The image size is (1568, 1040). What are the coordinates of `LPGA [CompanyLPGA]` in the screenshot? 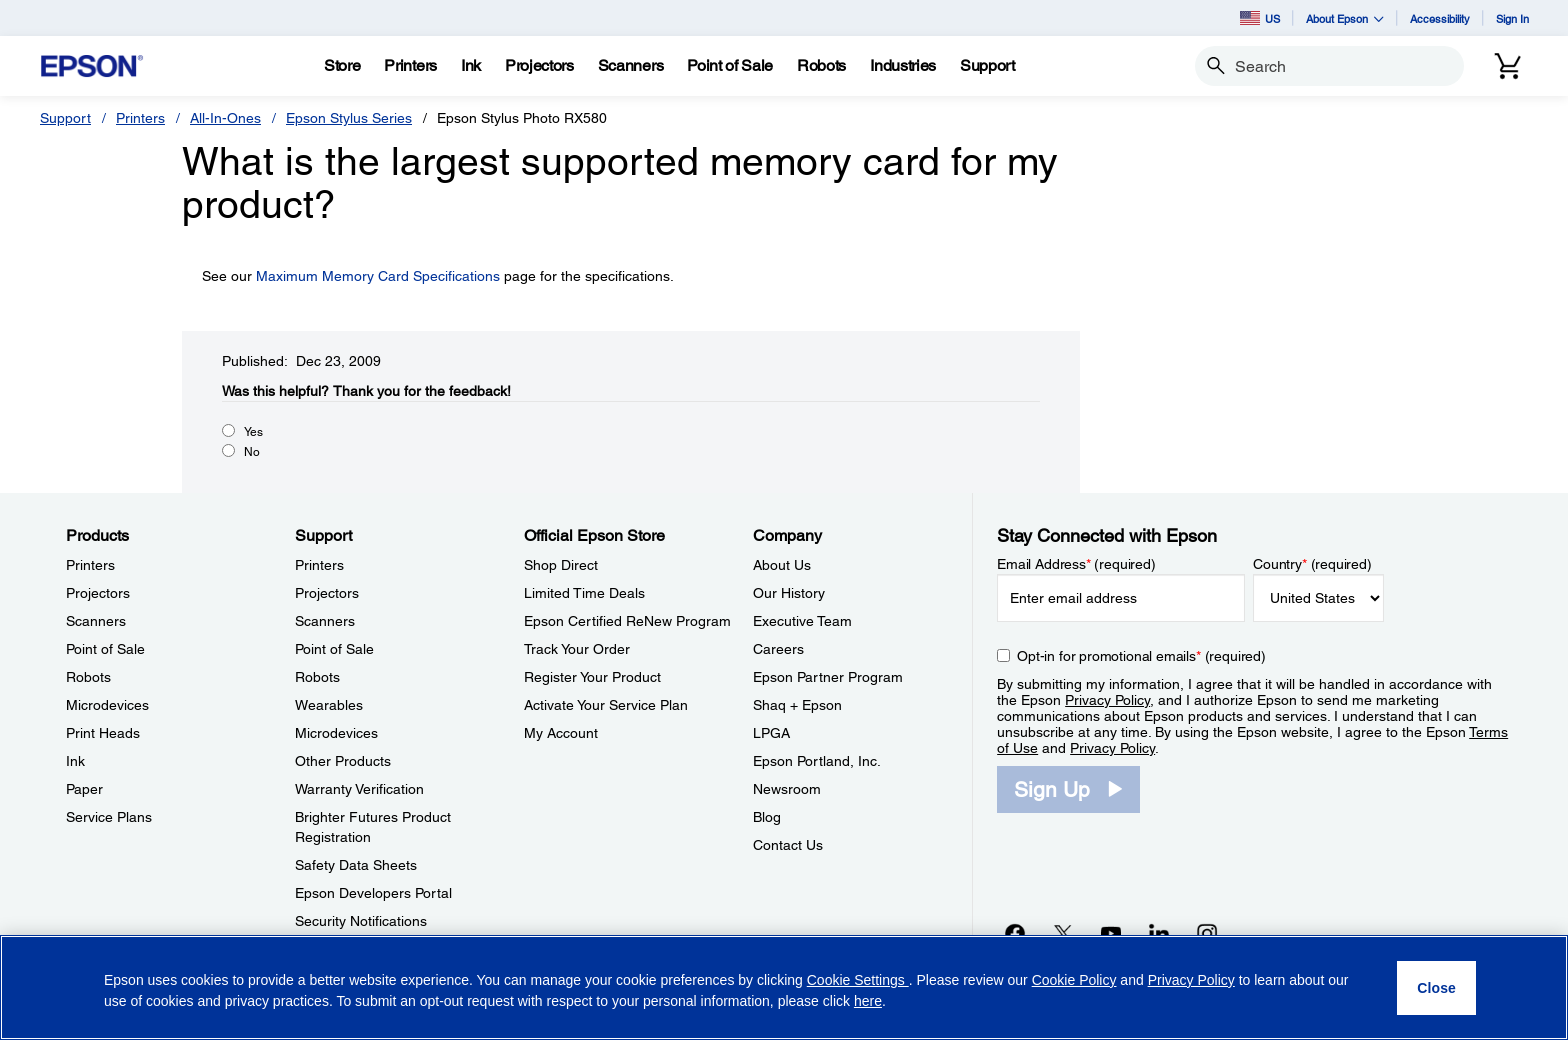 It's located at (771, 733).